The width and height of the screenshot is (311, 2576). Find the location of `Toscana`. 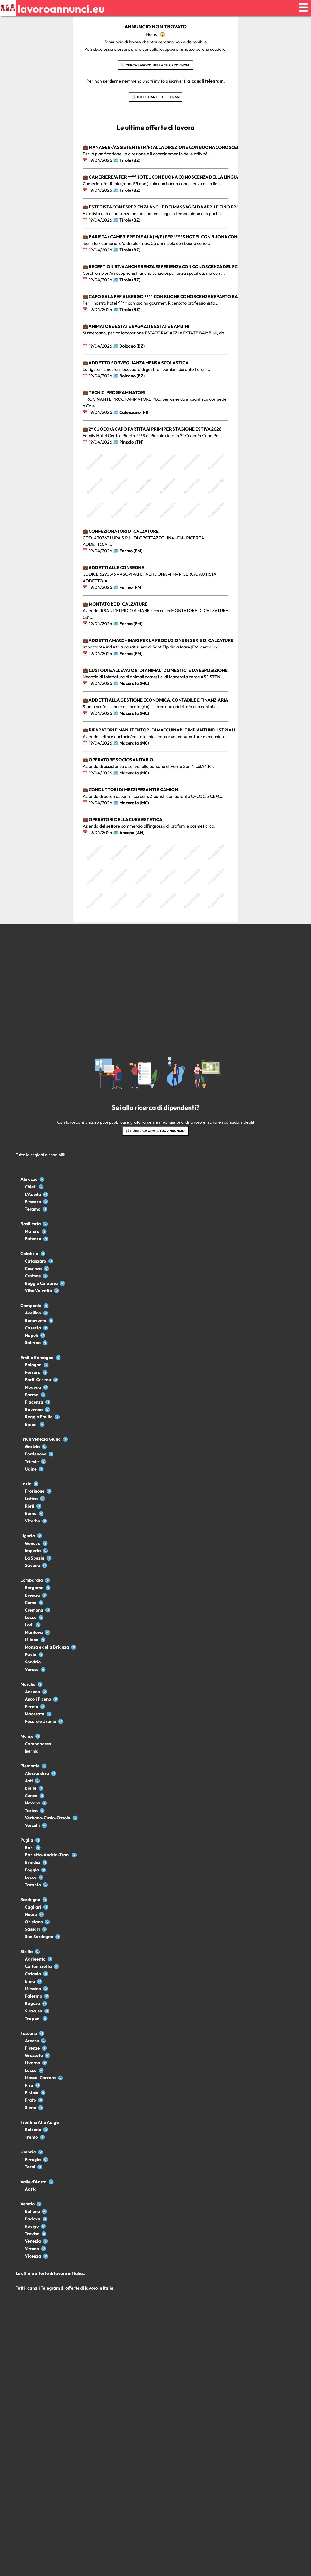

Toscana is located at coordinates (28, 2033).